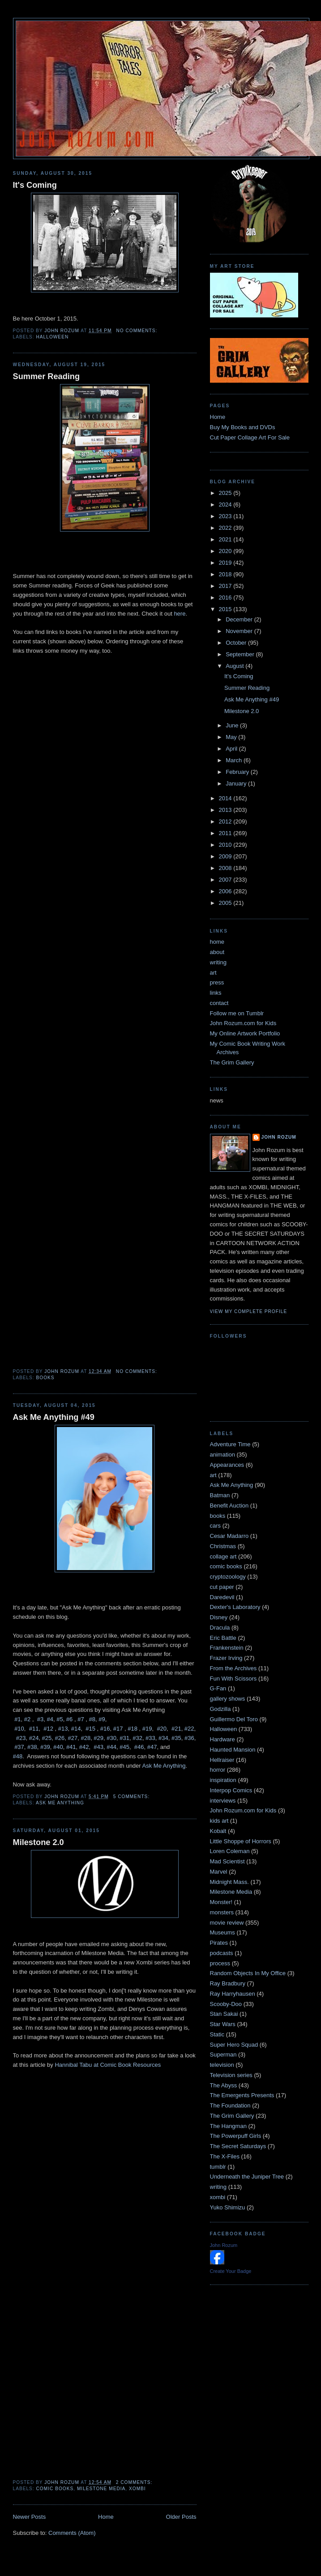 Image resolution: width=321 pixels, height=2576 pixels. What do you see at coordinates (98, 1738) in the screenshot?
I see `#29` at bounding box center [98, 1738].